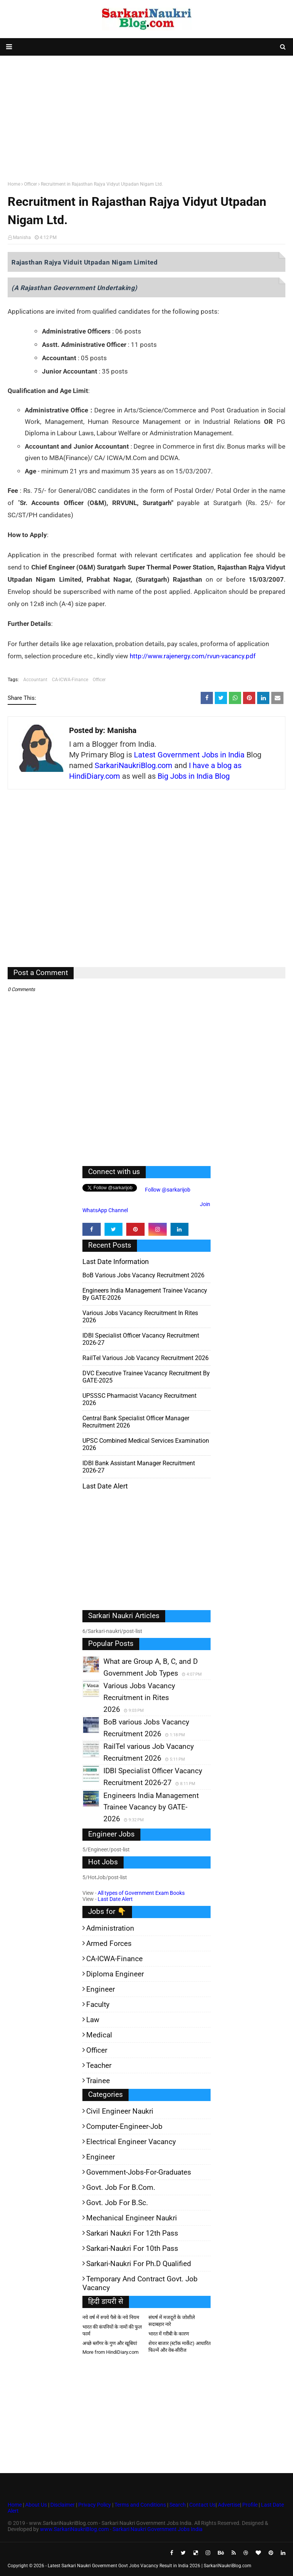 The width and height of the screenshot is (293, 2576). Describe the element at coordinates (138, 2263) in the screenshot. I see `Sarkari-Naukri for Ph.D qualified` at that location.